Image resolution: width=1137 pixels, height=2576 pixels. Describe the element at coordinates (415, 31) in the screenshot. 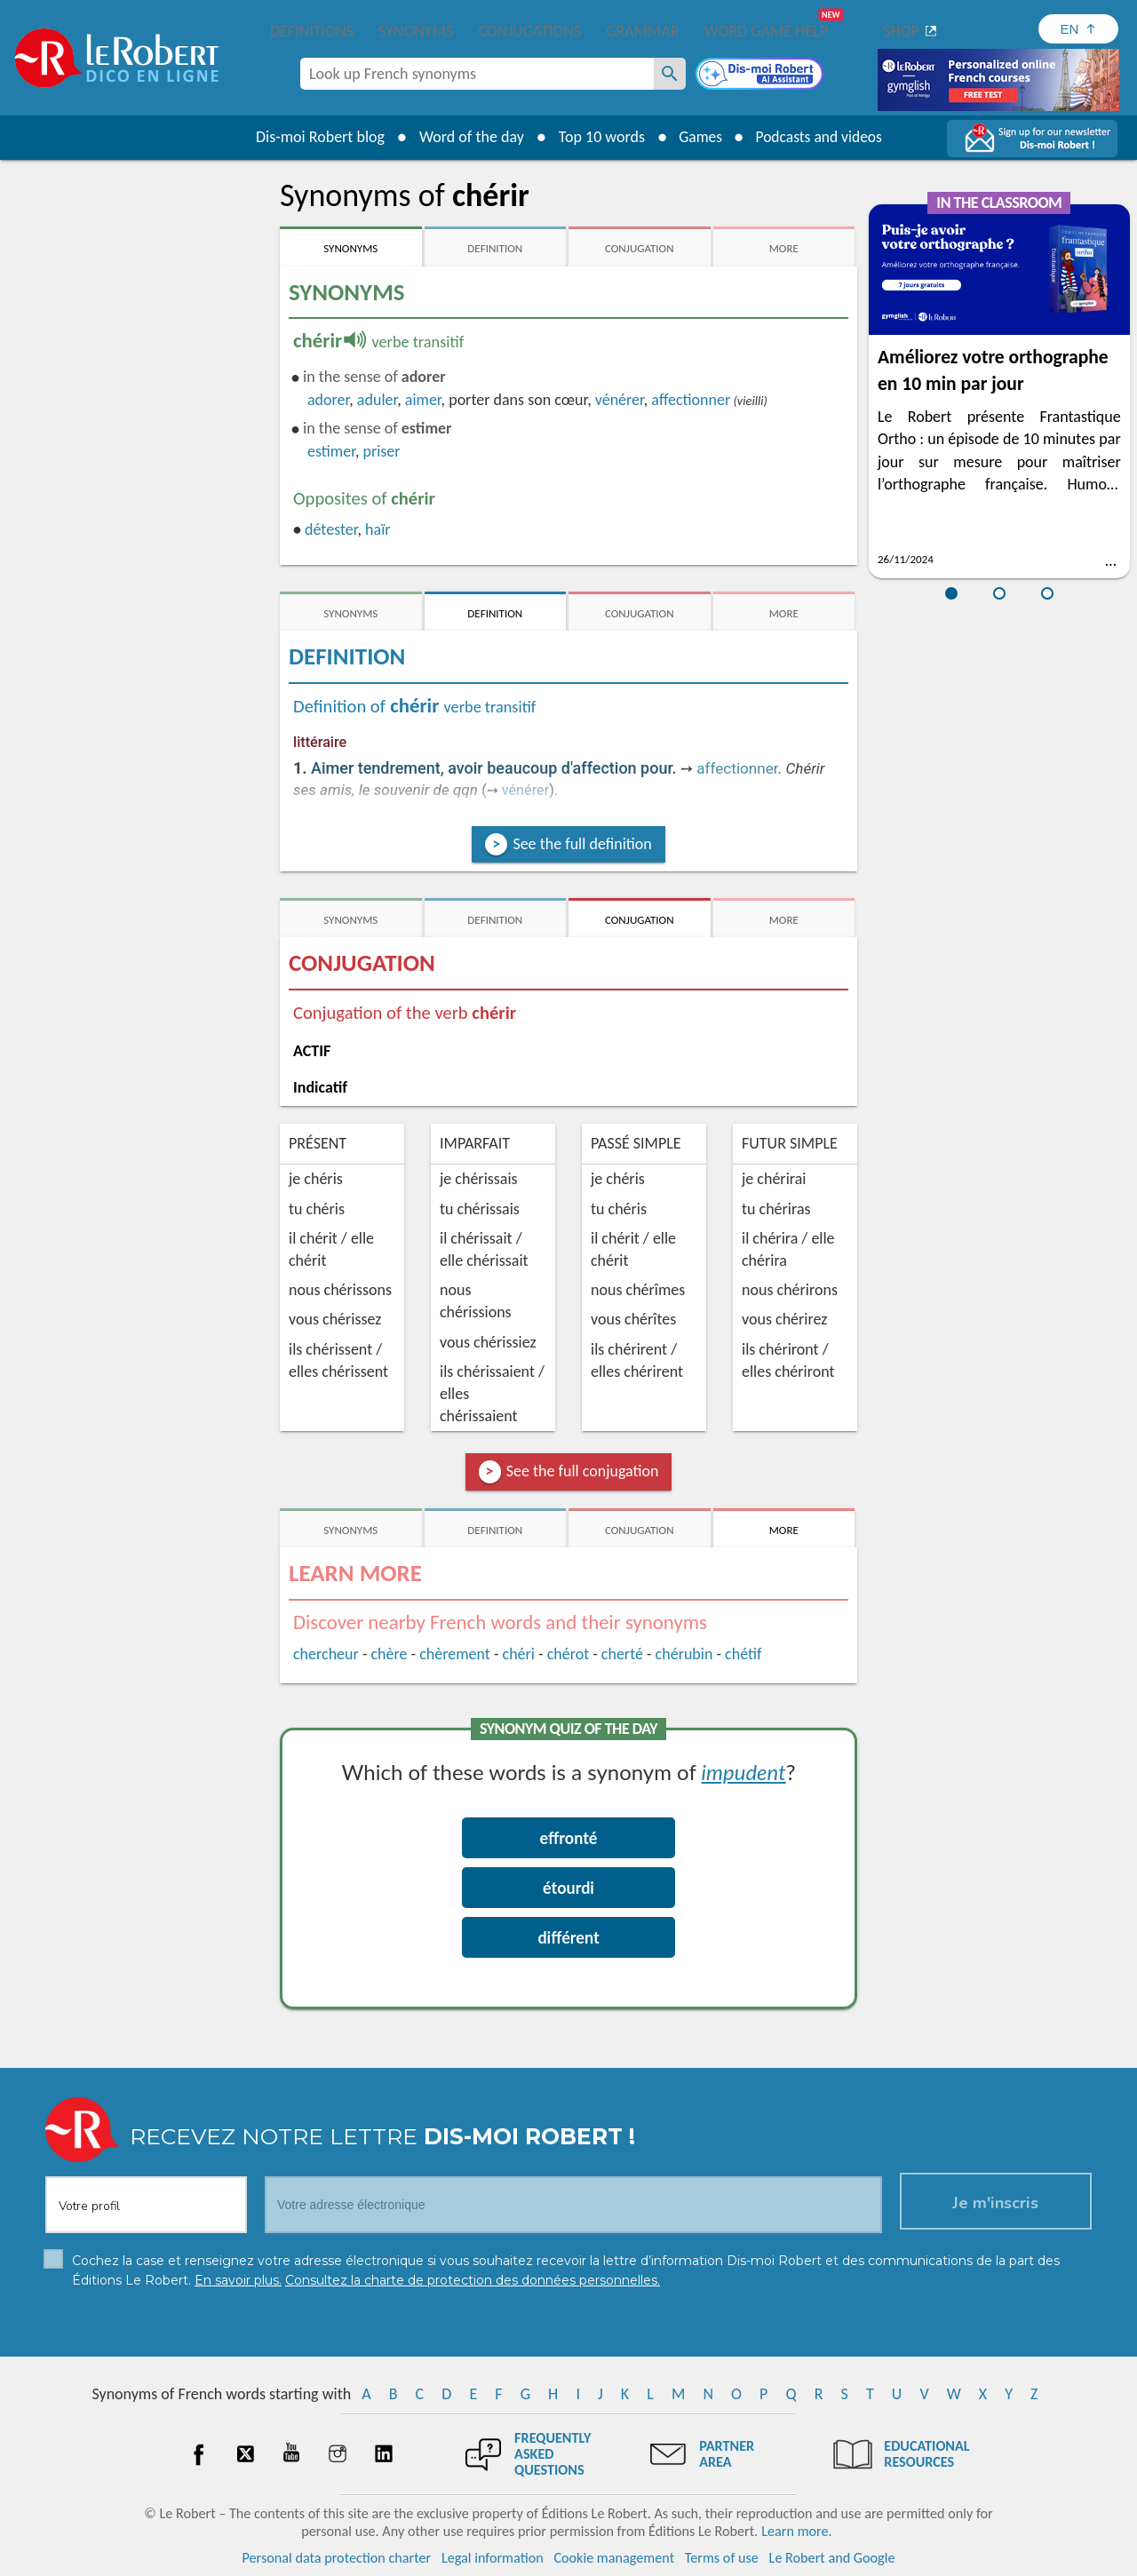

I see `Synonyms` at that location.